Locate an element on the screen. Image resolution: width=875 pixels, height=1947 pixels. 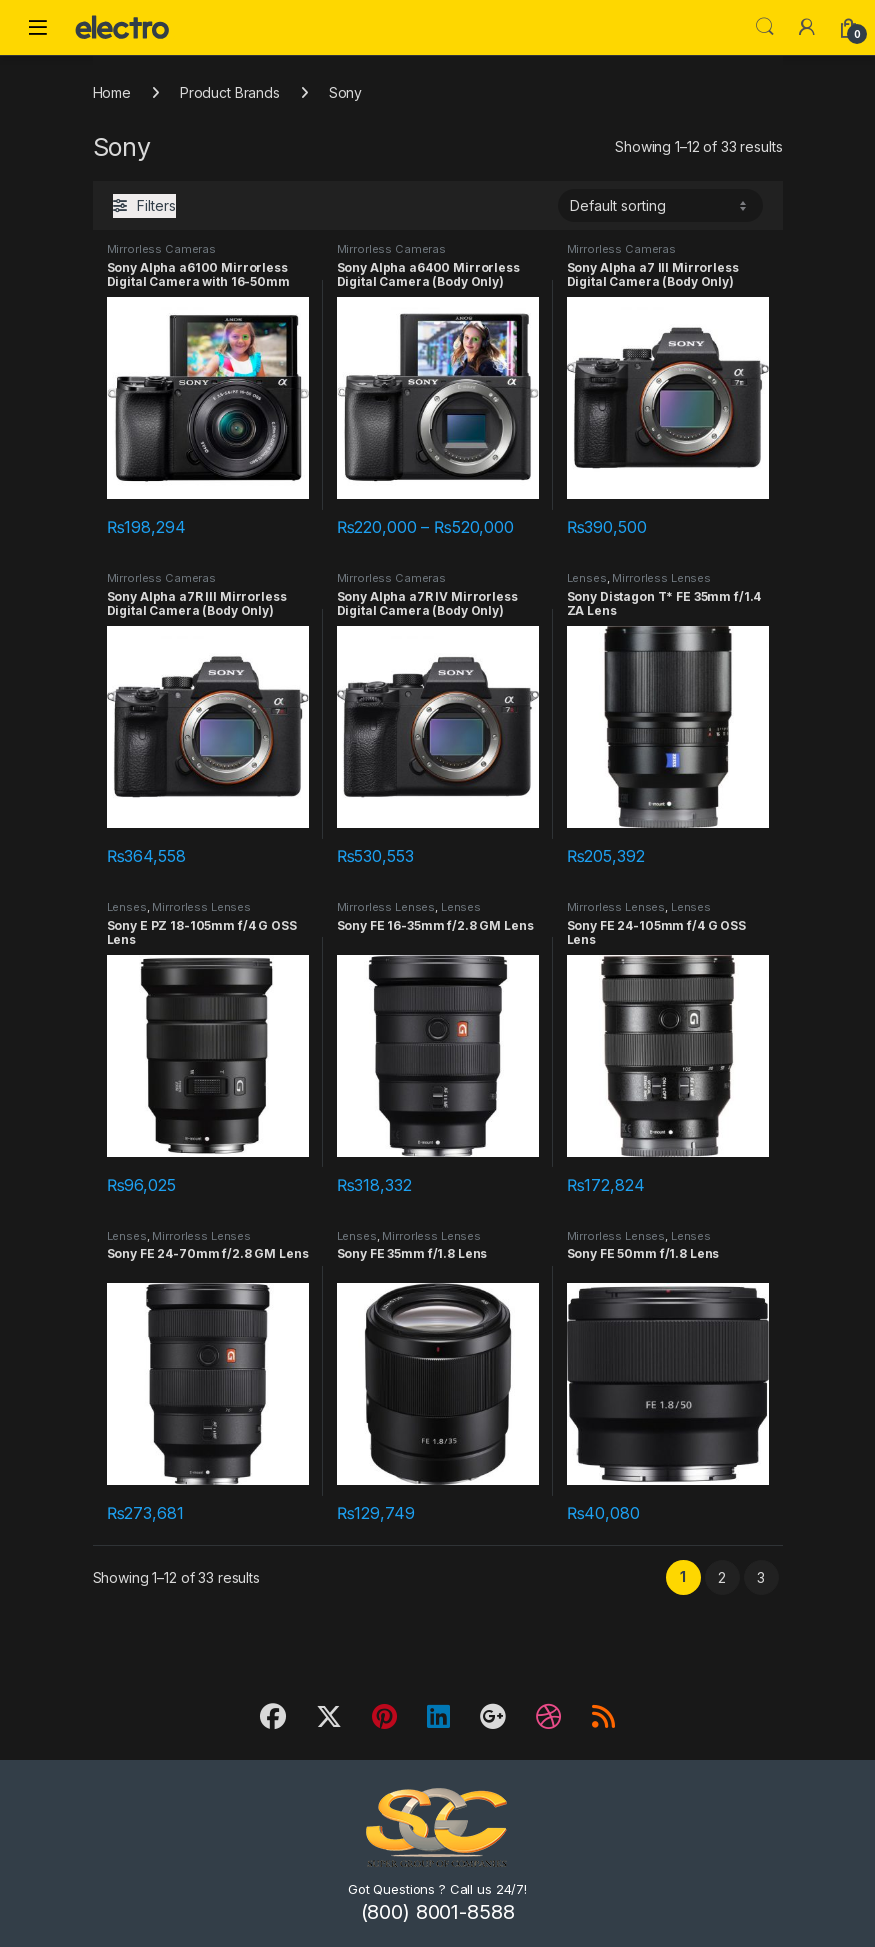
3 [Page 3] is located at coordinates (761, 1577).